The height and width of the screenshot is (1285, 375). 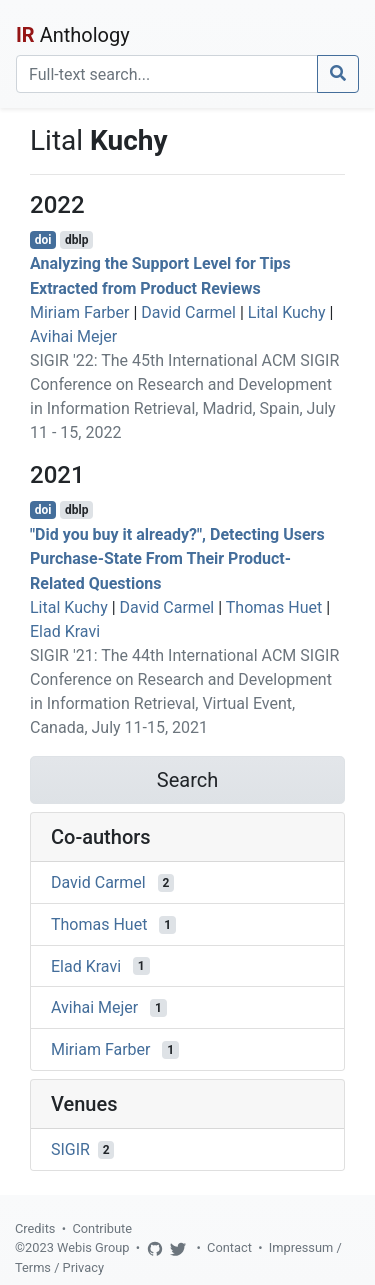 What do you see at coordinates (229, 1247) in the screenshot?
I see `Contact` at bounding box center [229, 1247].